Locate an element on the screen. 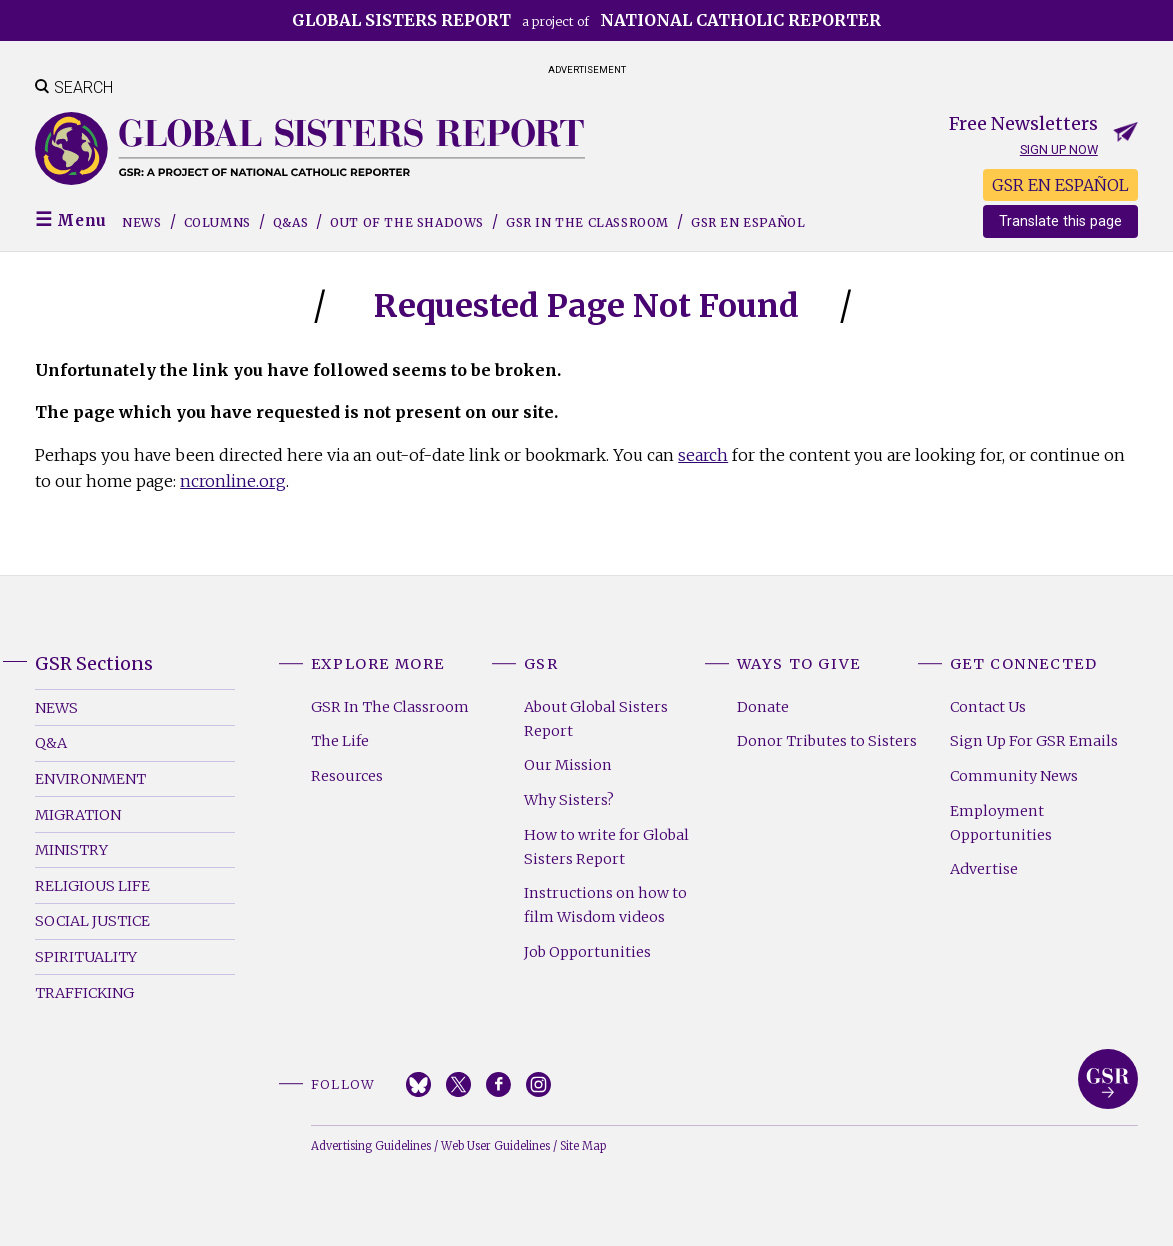 The height and width of the screenshot is (1246, 1173). ncronline.org is located at coordinates (233, 481).